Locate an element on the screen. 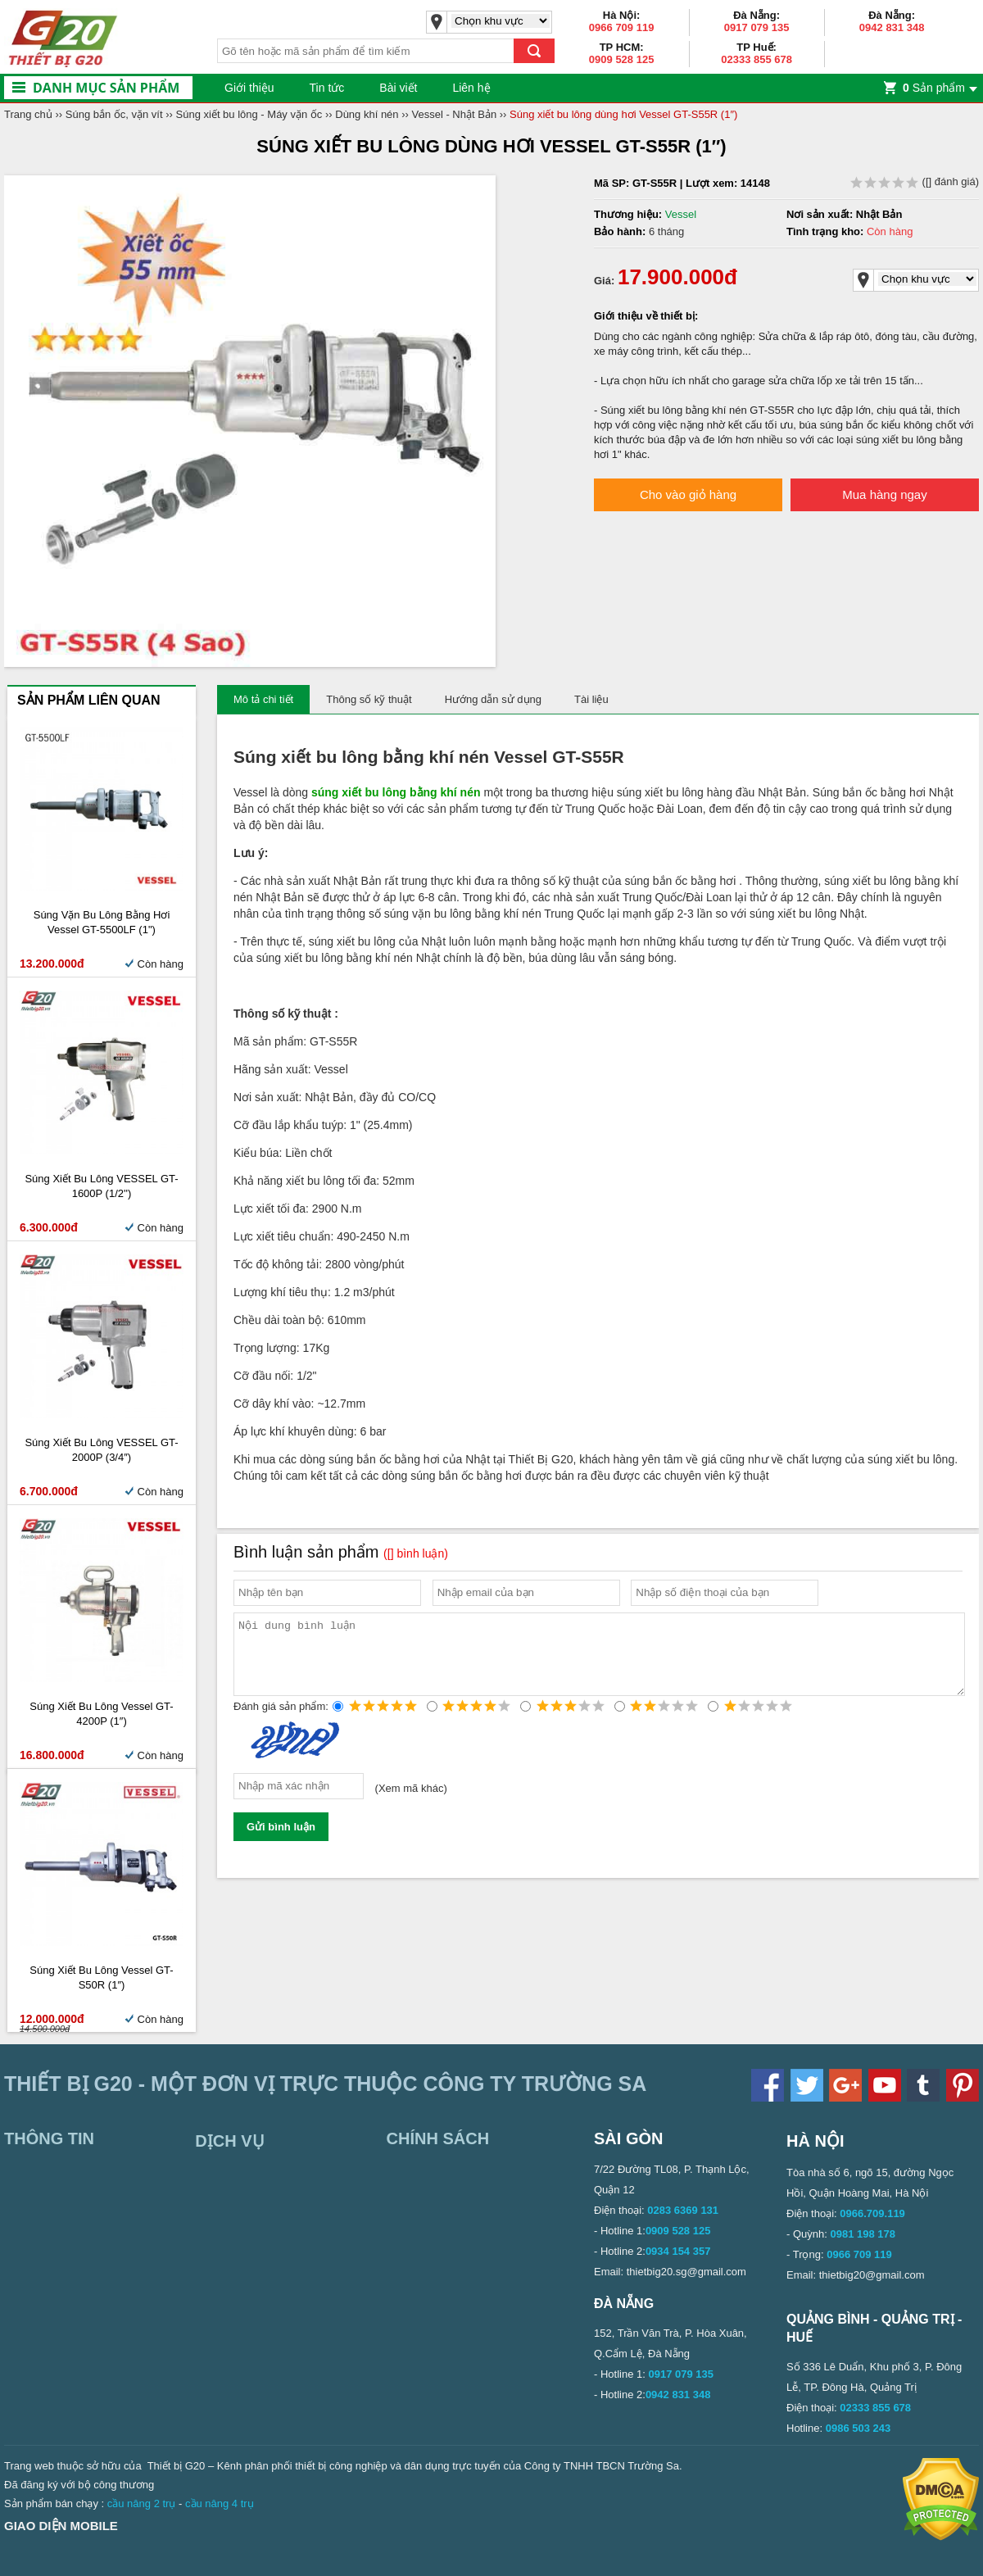  0942 831 348 is located at coordinates (892, 27).